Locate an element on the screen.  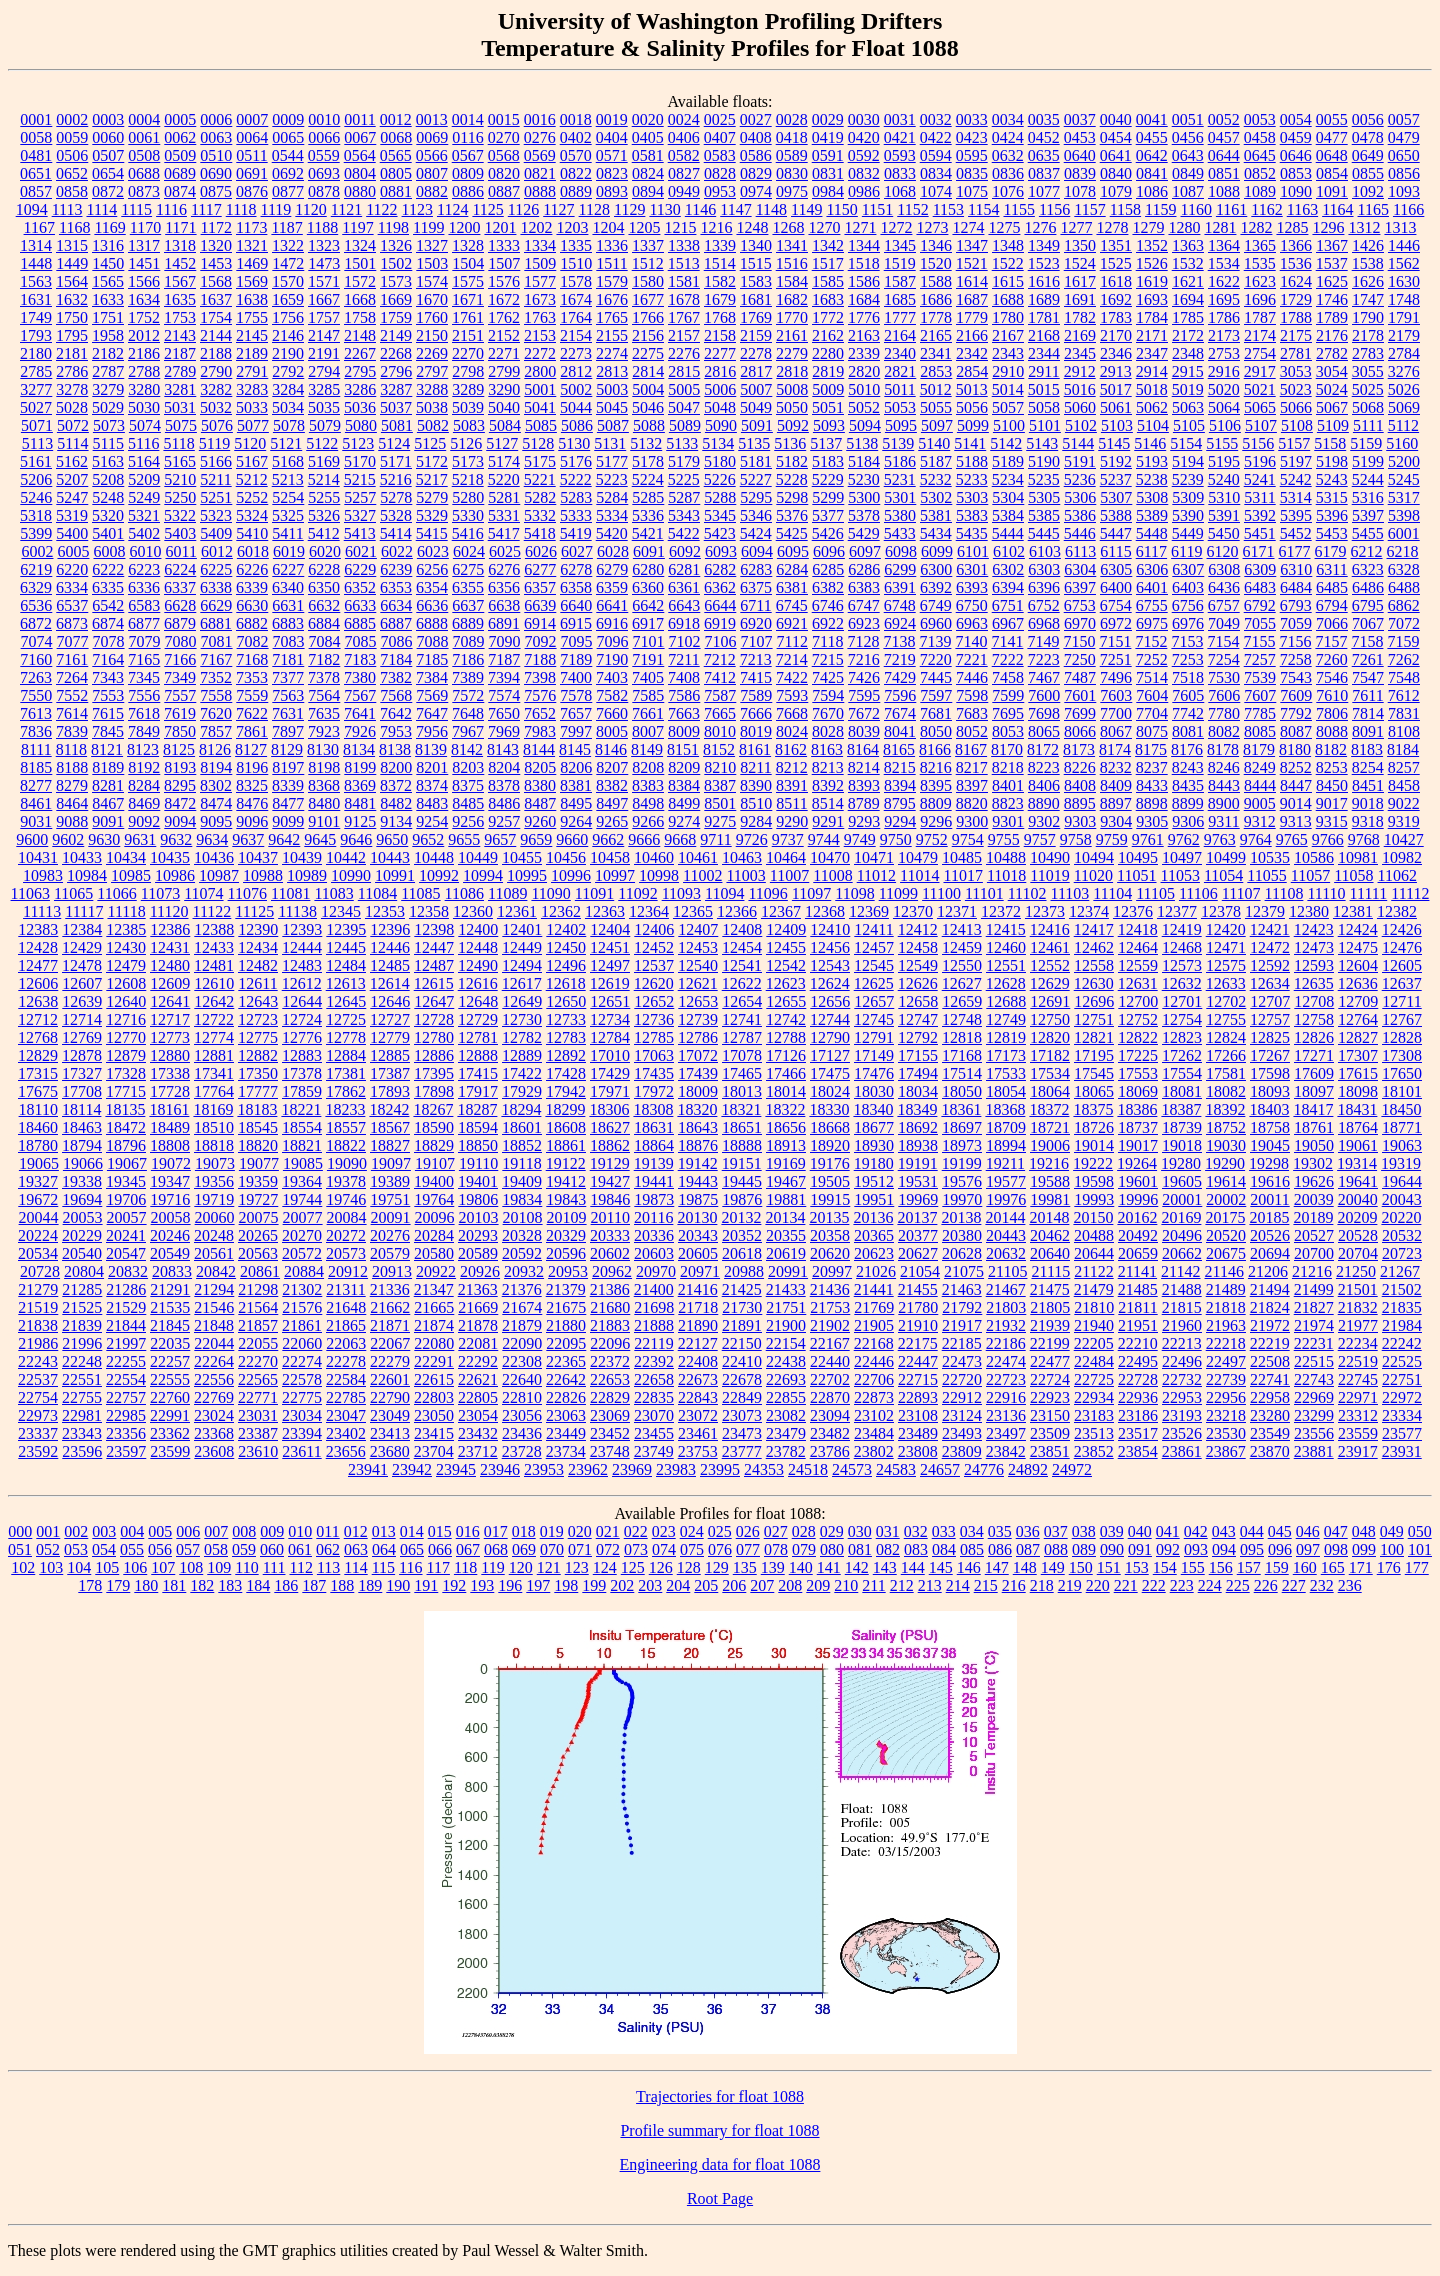
7586 is located at coordinates (684, 695).